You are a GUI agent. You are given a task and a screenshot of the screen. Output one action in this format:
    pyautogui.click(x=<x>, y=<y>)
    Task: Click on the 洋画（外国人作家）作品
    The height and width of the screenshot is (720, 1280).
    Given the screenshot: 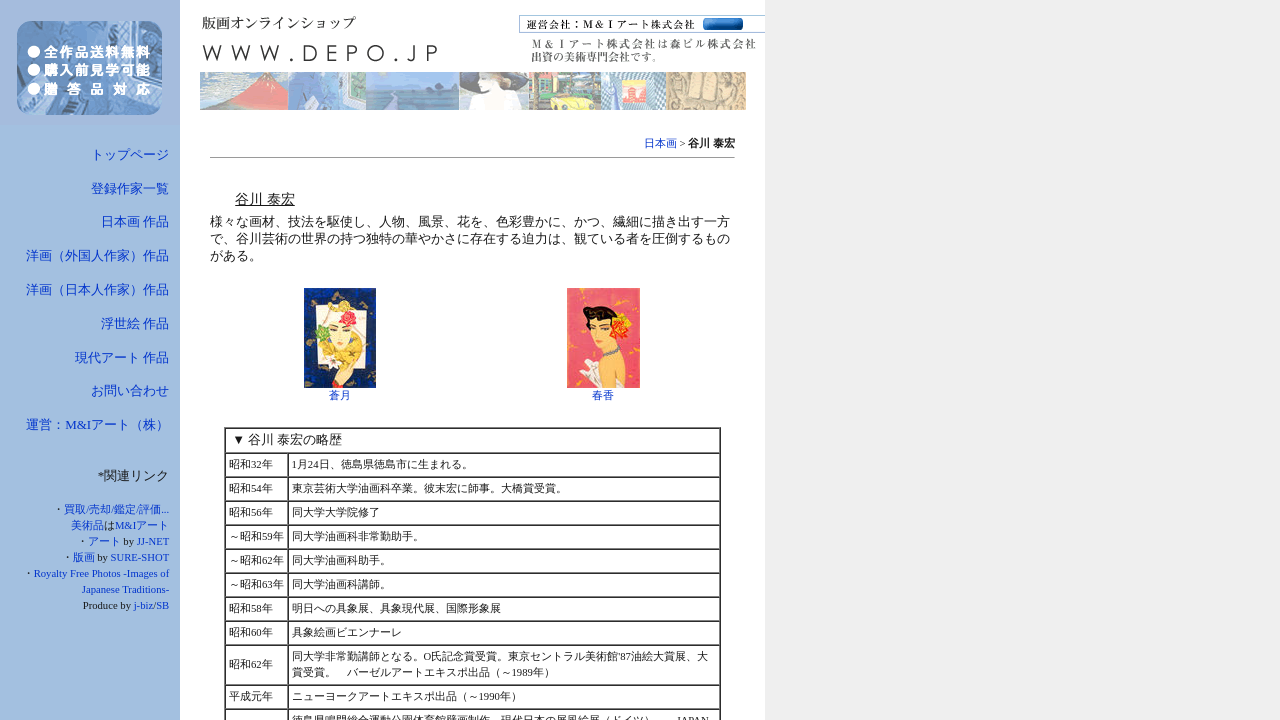 What is the action you would take?
    pyautogui.click(x=97, y=255)
    